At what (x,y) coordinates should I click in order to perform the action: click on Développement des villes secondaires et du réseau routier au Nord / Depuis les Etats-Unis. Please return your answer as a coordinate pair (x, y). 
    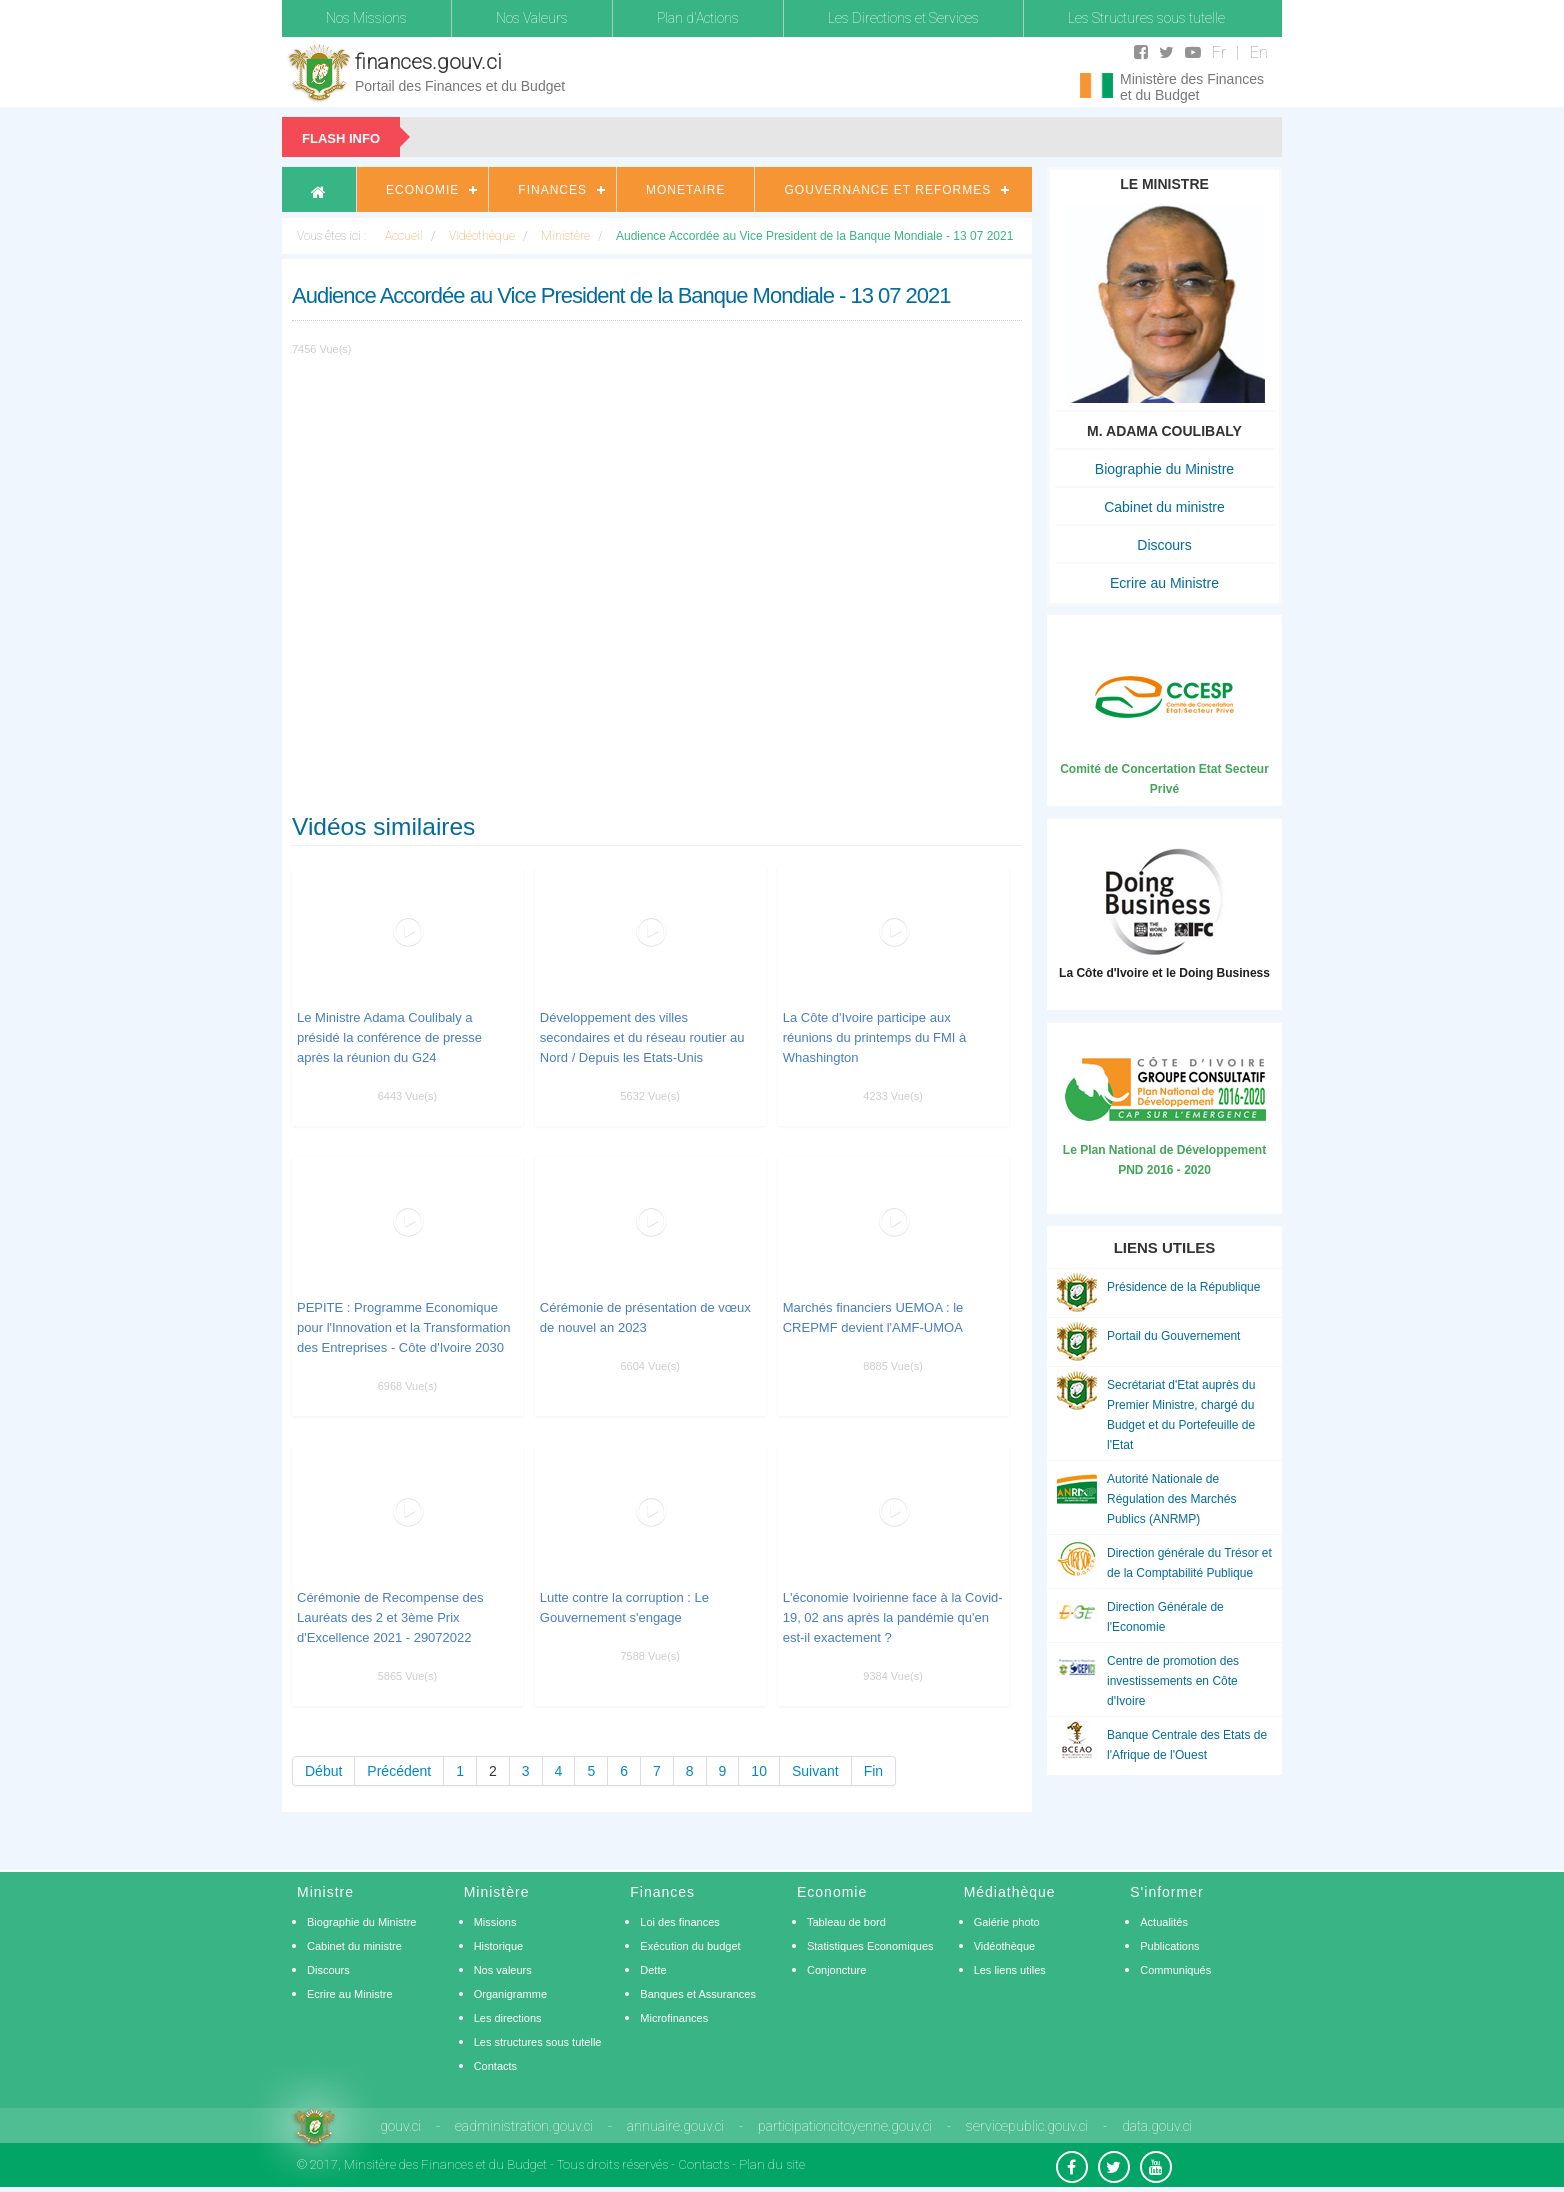
    Looking at the image, I should click on (642, 1037).